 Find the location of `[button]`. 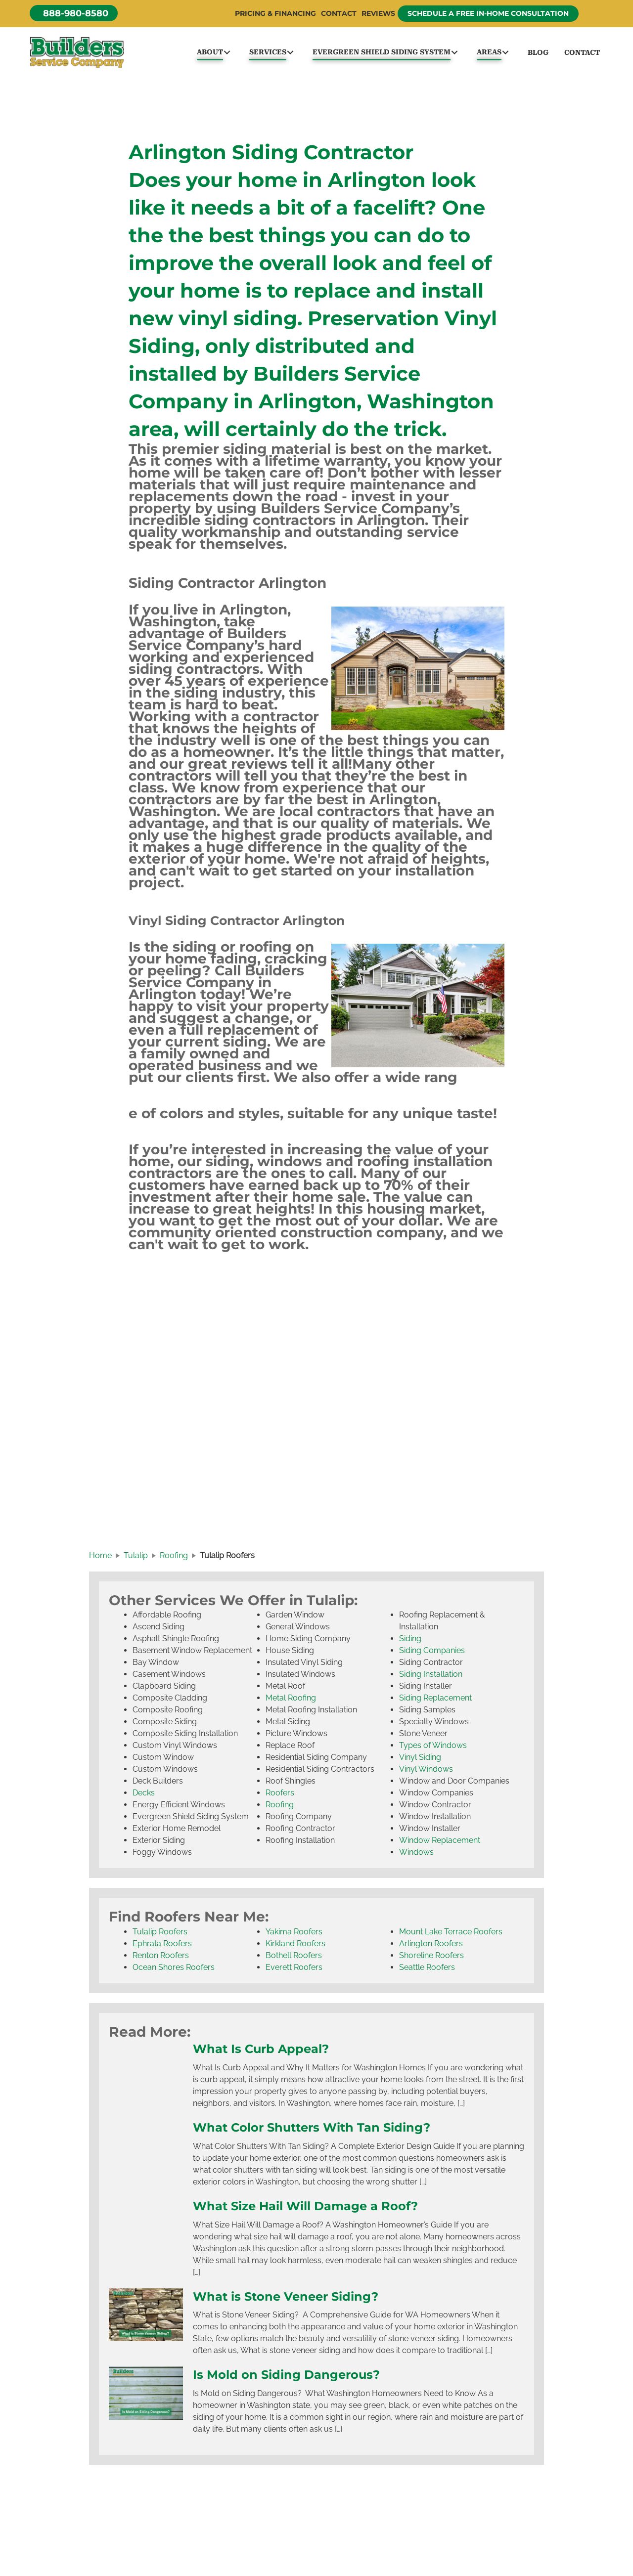

[button] is located at coordinates (74, 13).